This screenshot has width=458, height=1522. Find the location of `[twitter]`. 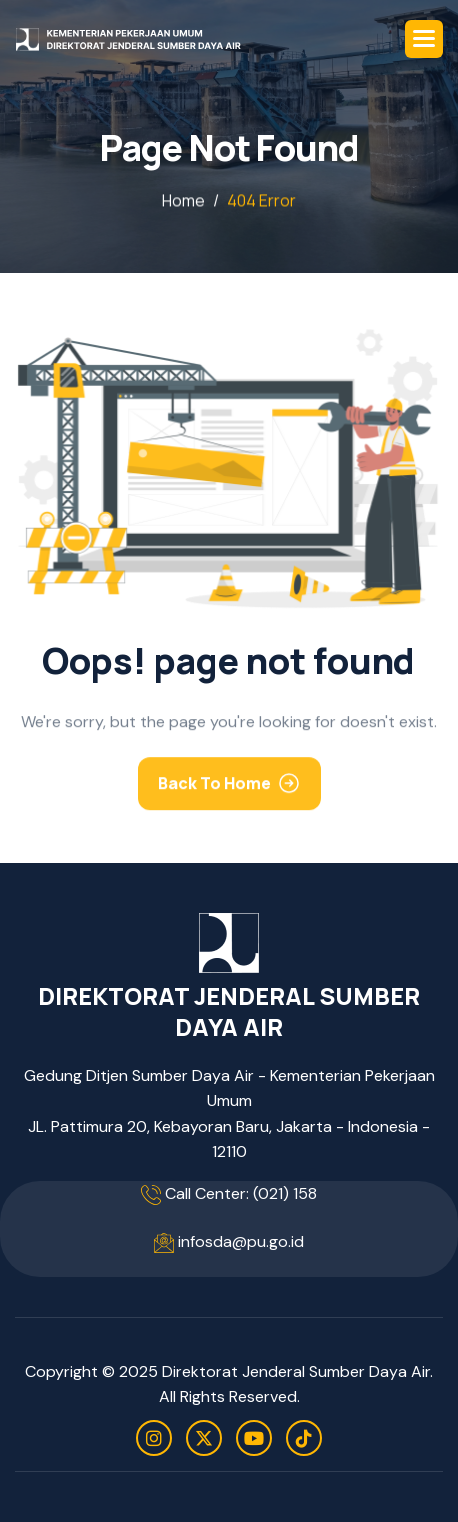

[twitter] is located at coordinates (204, 1438).